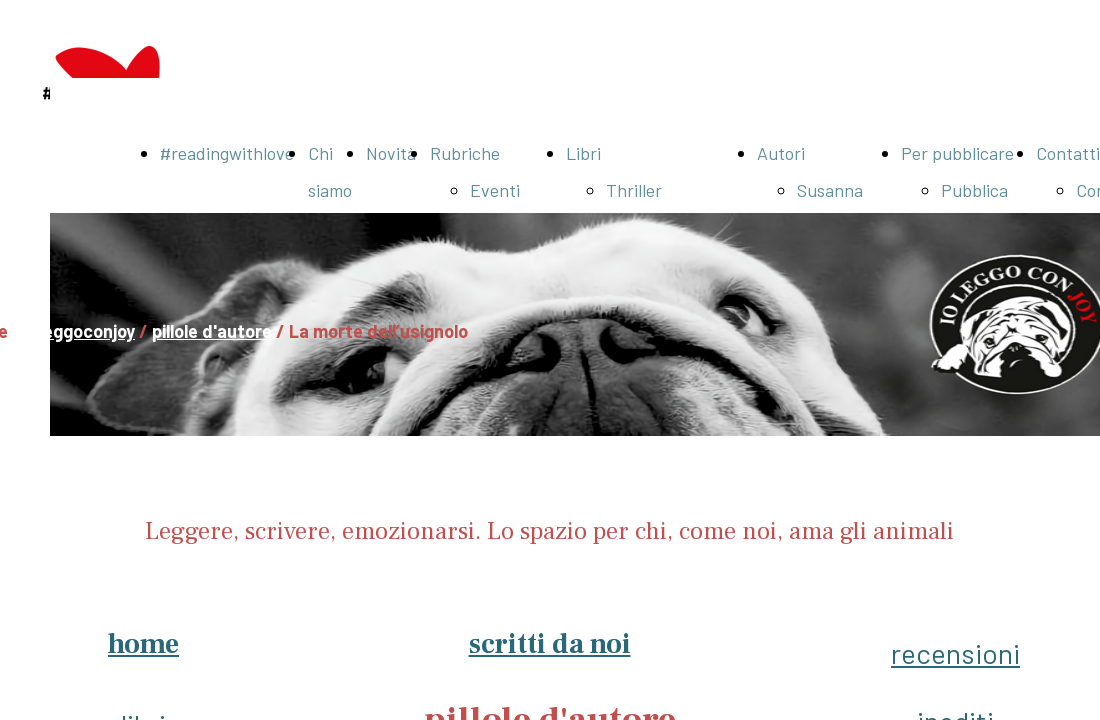 The height and width of the screenshot is (720, 1100). What do you see at coordinates (634, 190) in the screenshot?
I see `Thriller` at bounding box center [634, 190].